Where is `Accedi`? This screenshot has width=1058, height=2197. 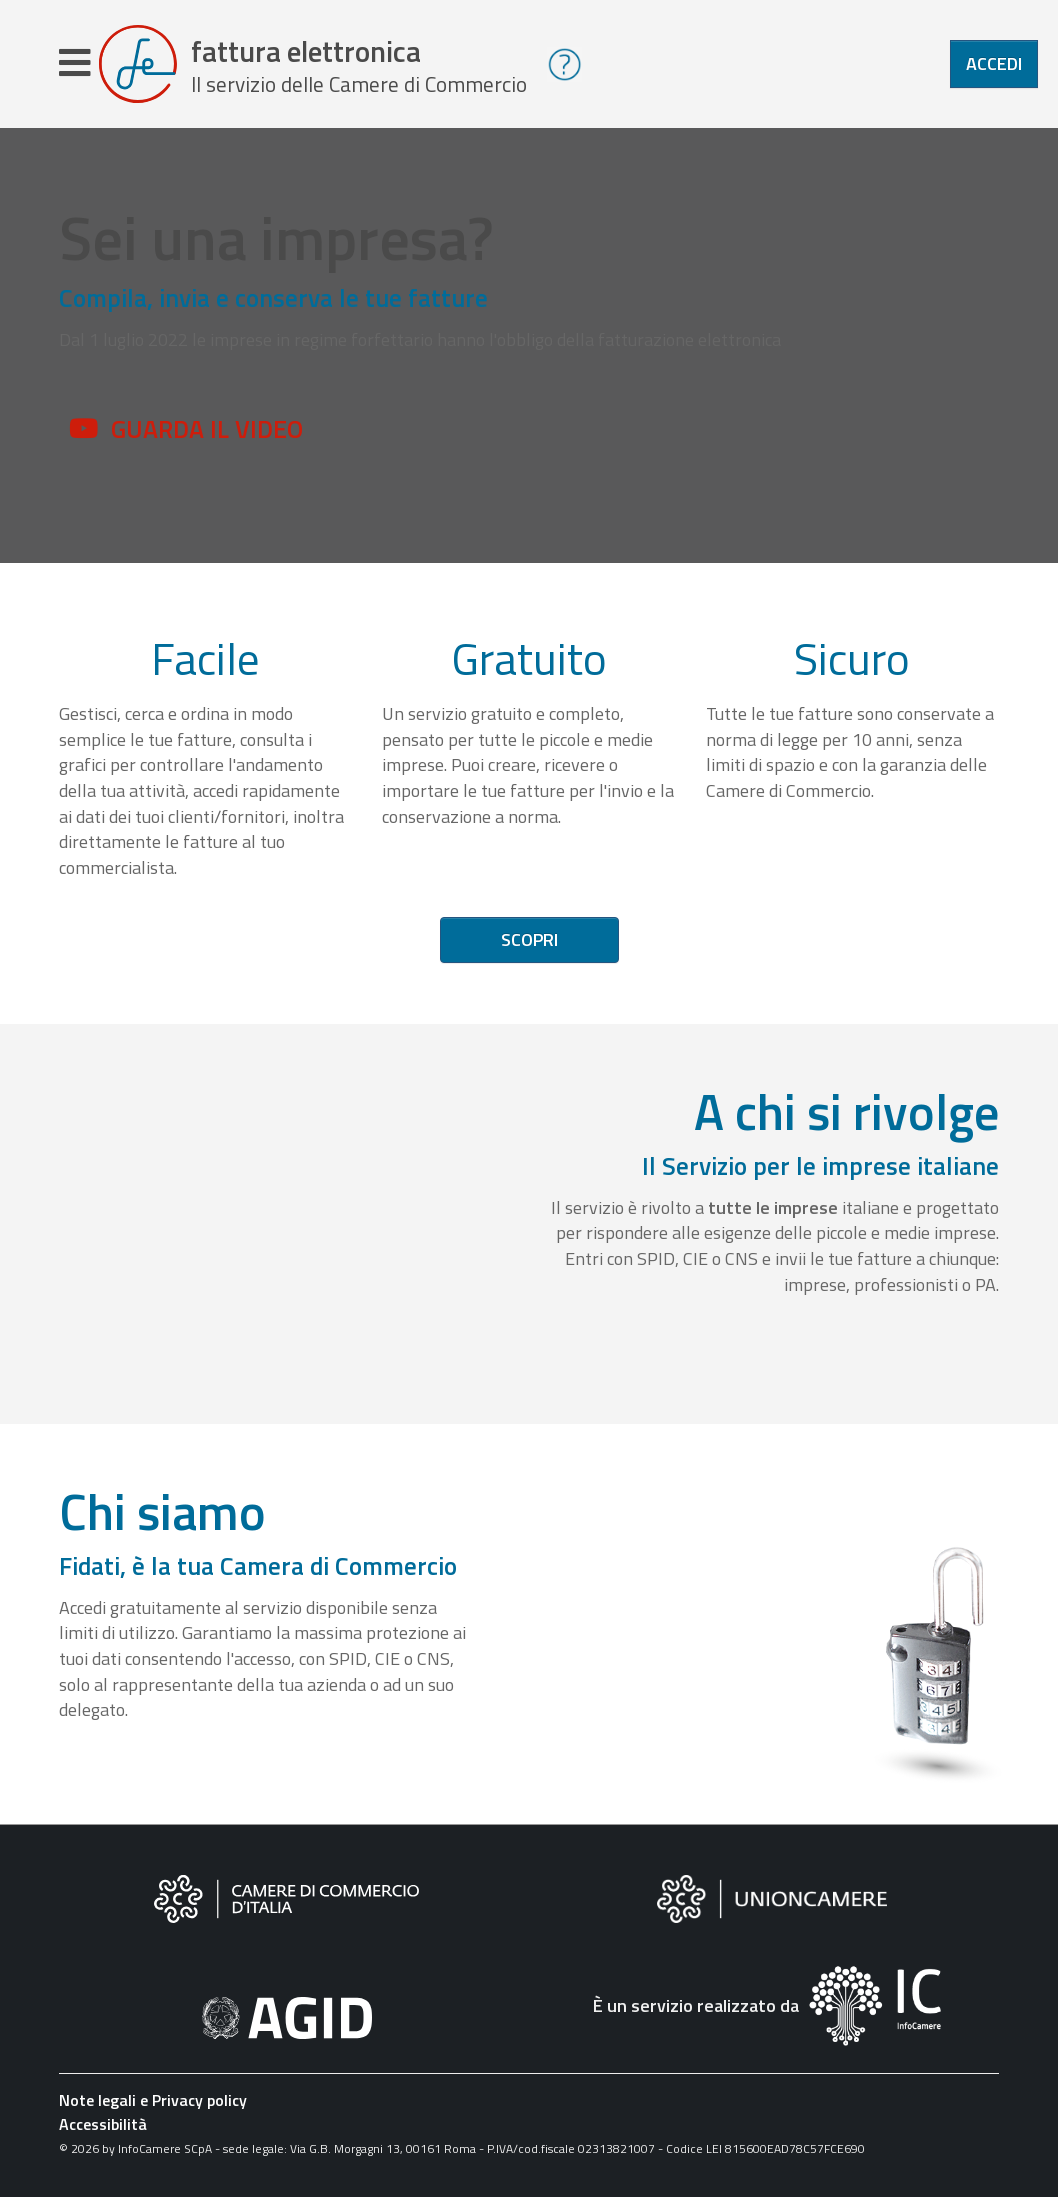 Accedi is located at coordinates (994, 63).